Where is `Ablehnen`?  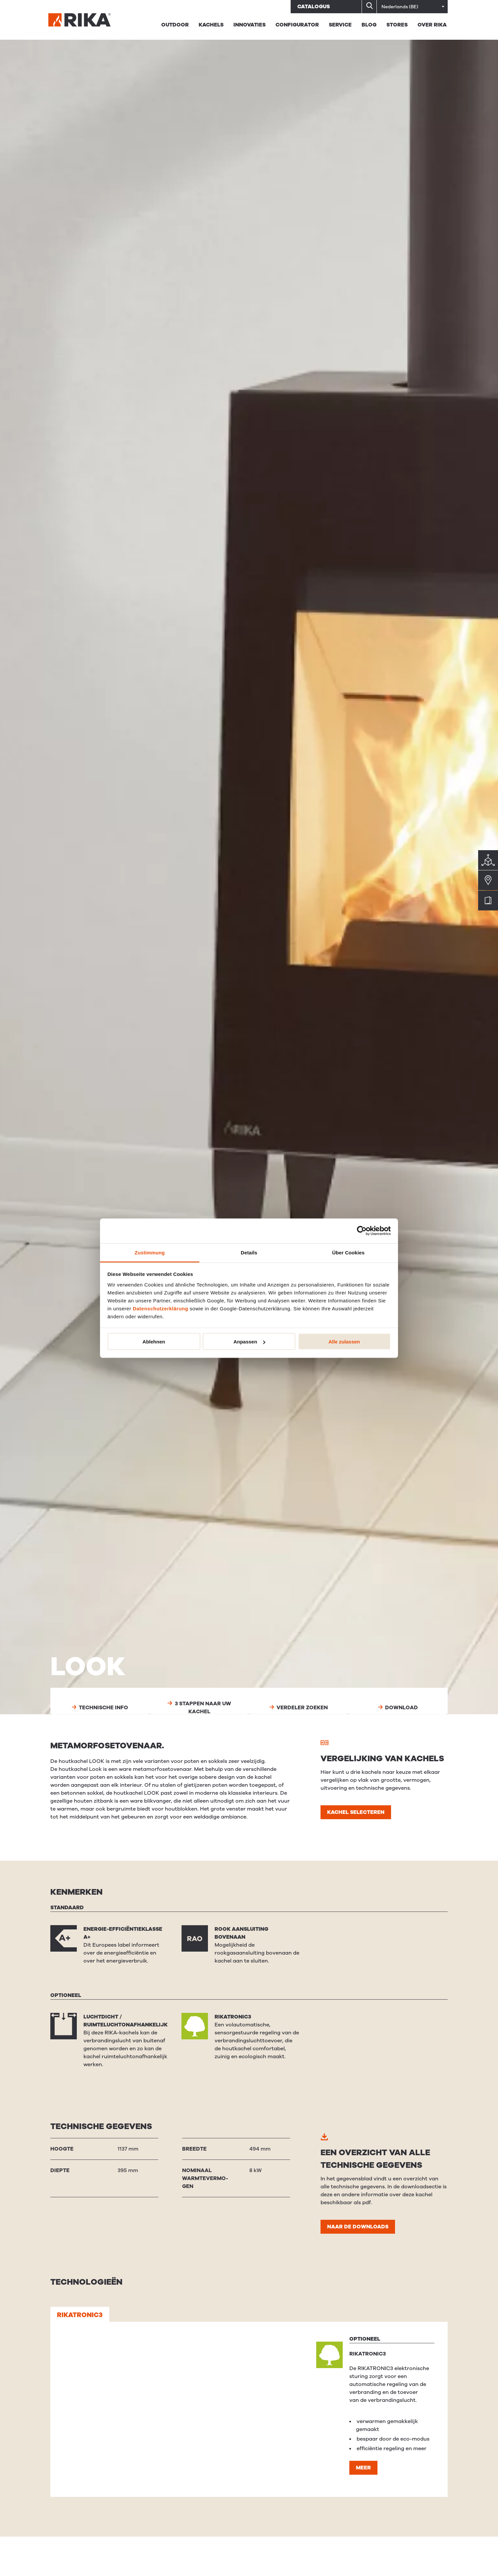 Ablehnen is located at coordinates (153, 1341).